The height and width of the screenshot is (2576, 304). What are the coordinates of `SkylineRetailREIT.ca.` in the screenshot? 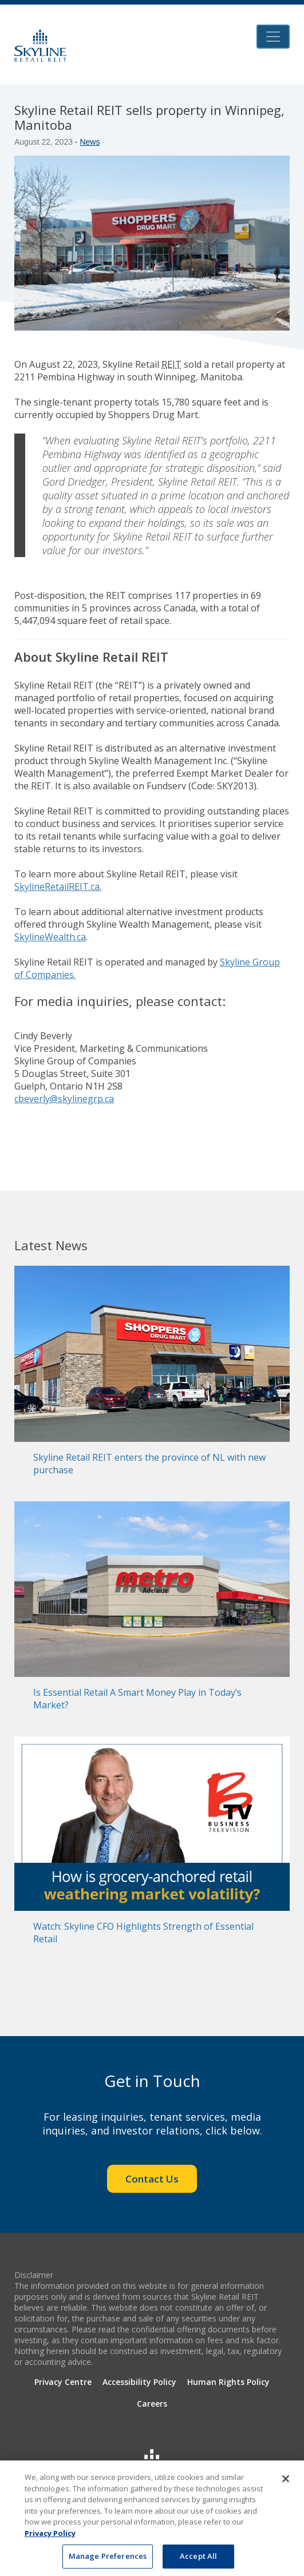 It's located at (57, 886).